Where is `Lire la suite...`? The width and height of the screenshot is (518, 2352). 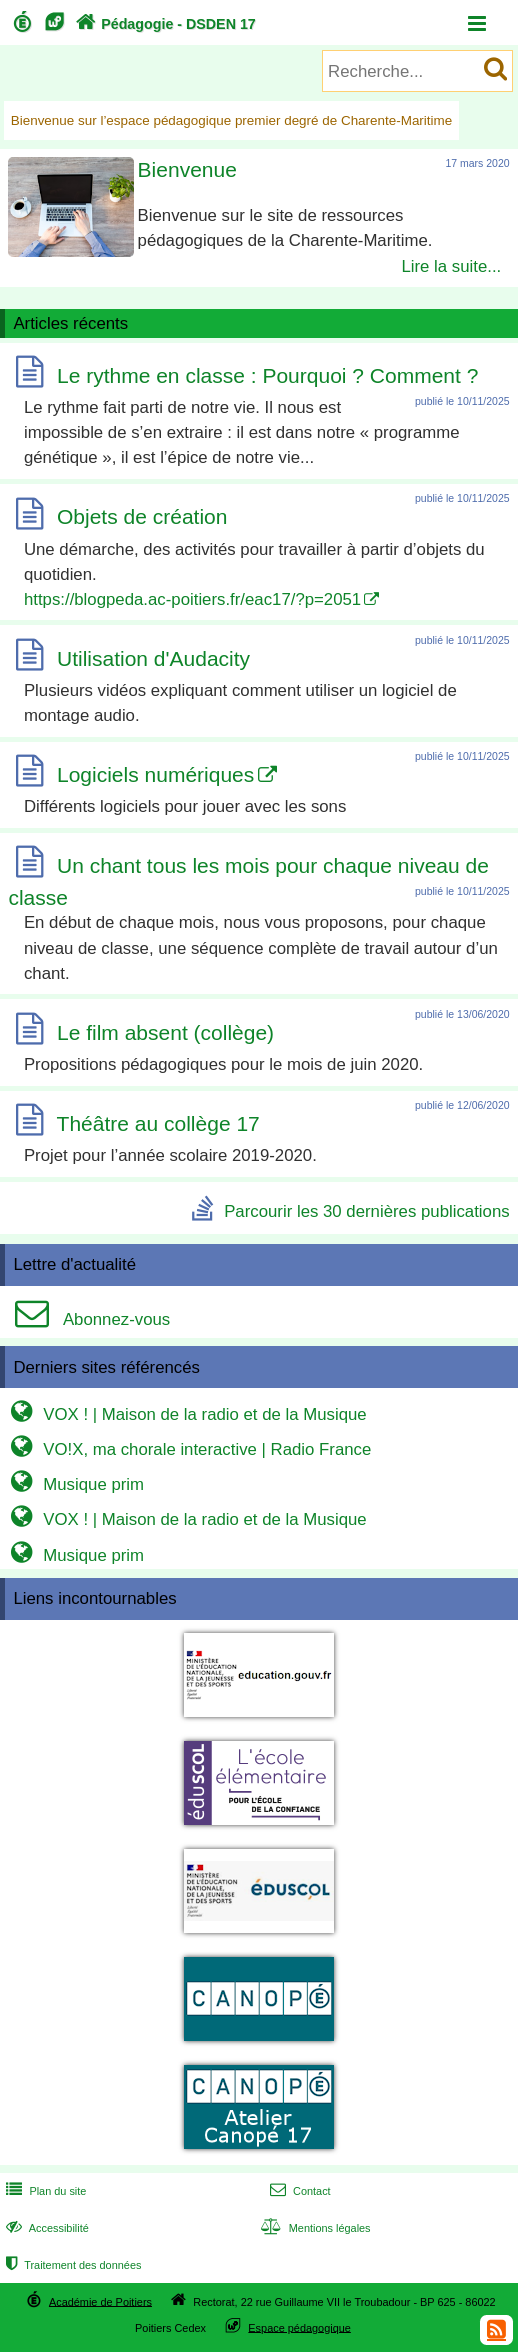 Lire la suite... is located at coordinates (451, 266).